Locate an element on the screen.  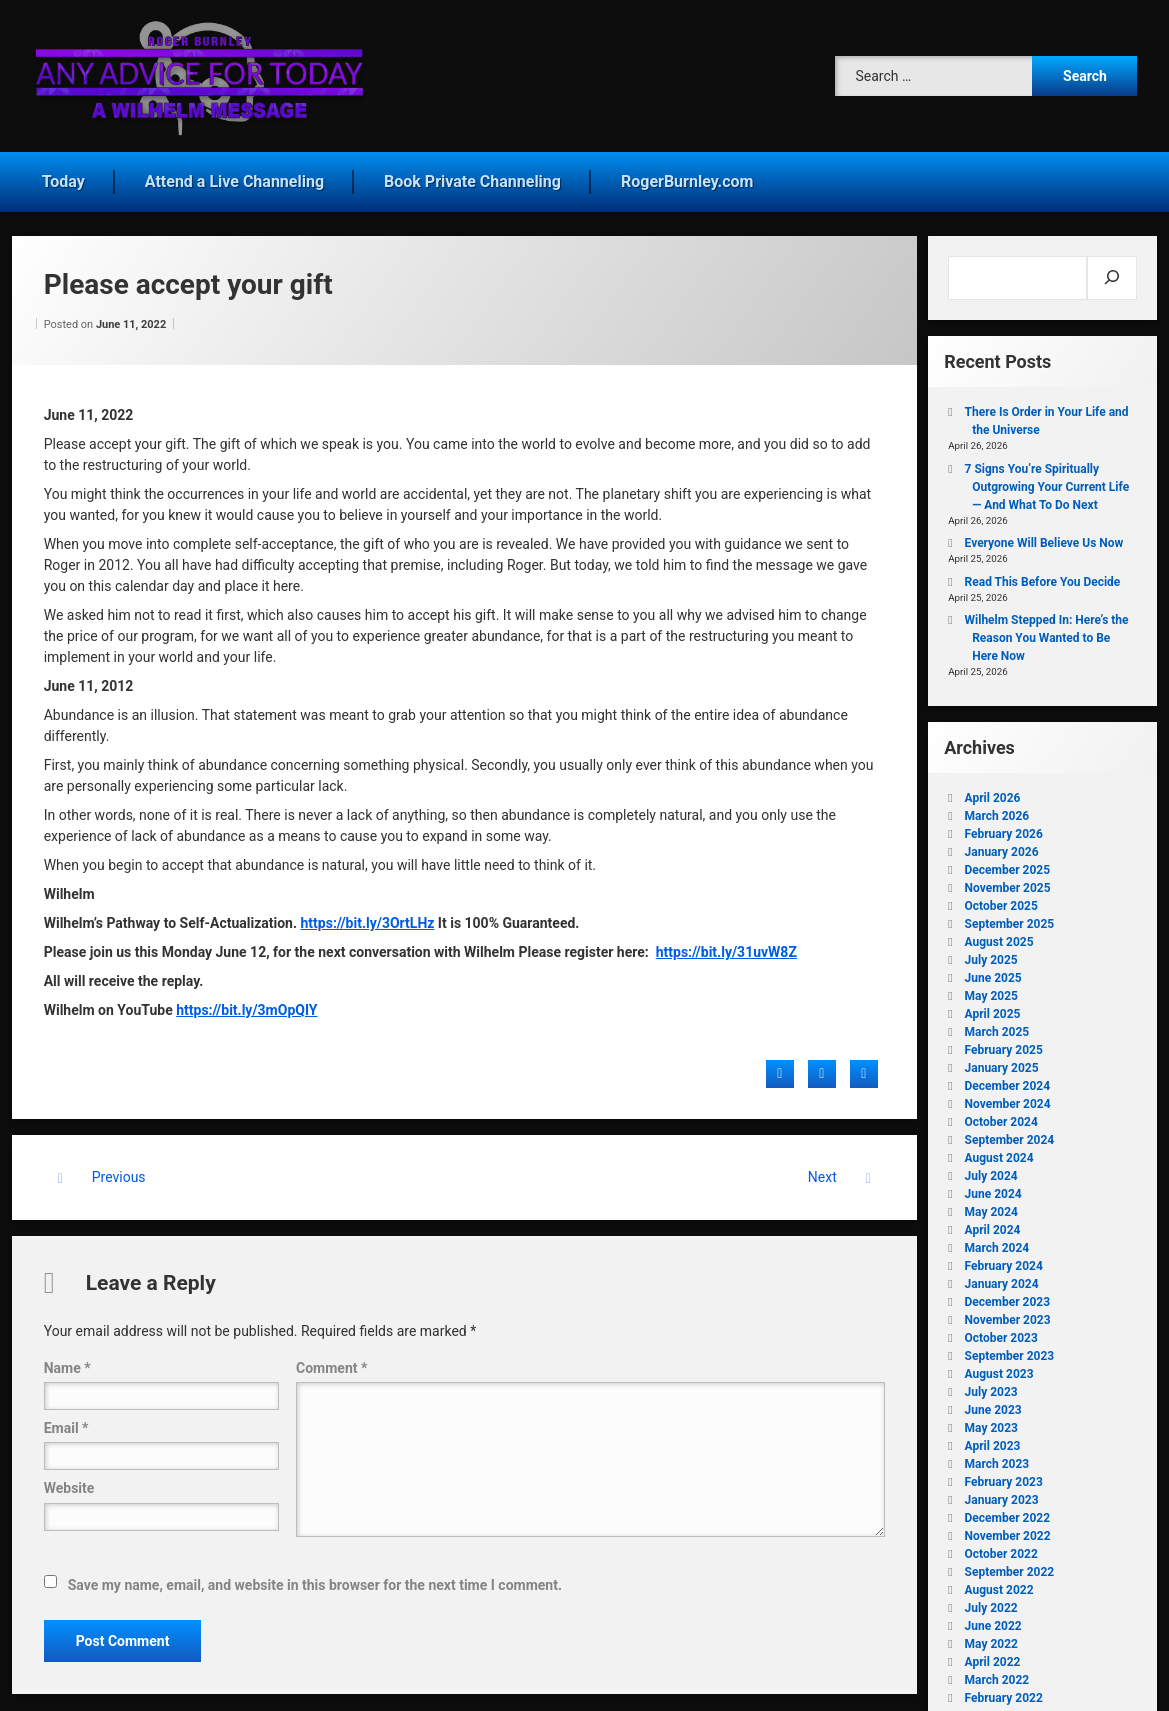
September 2022 is located at coordinates (1010, 1565).